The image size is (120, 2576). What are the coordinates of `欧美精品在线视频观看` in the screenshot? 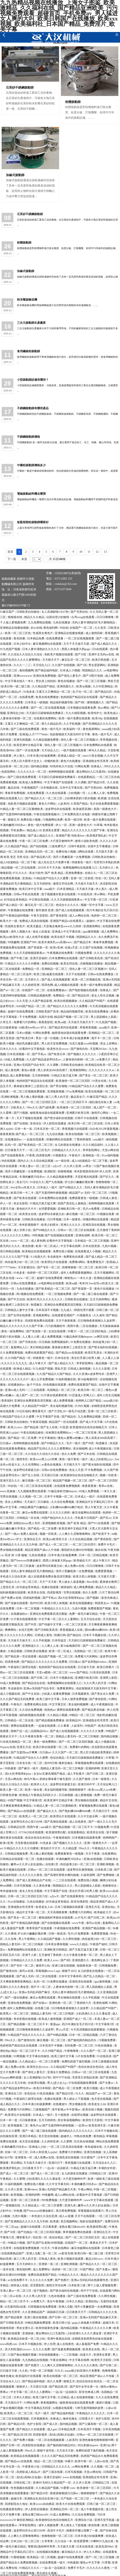 It's located at (37, 1251).